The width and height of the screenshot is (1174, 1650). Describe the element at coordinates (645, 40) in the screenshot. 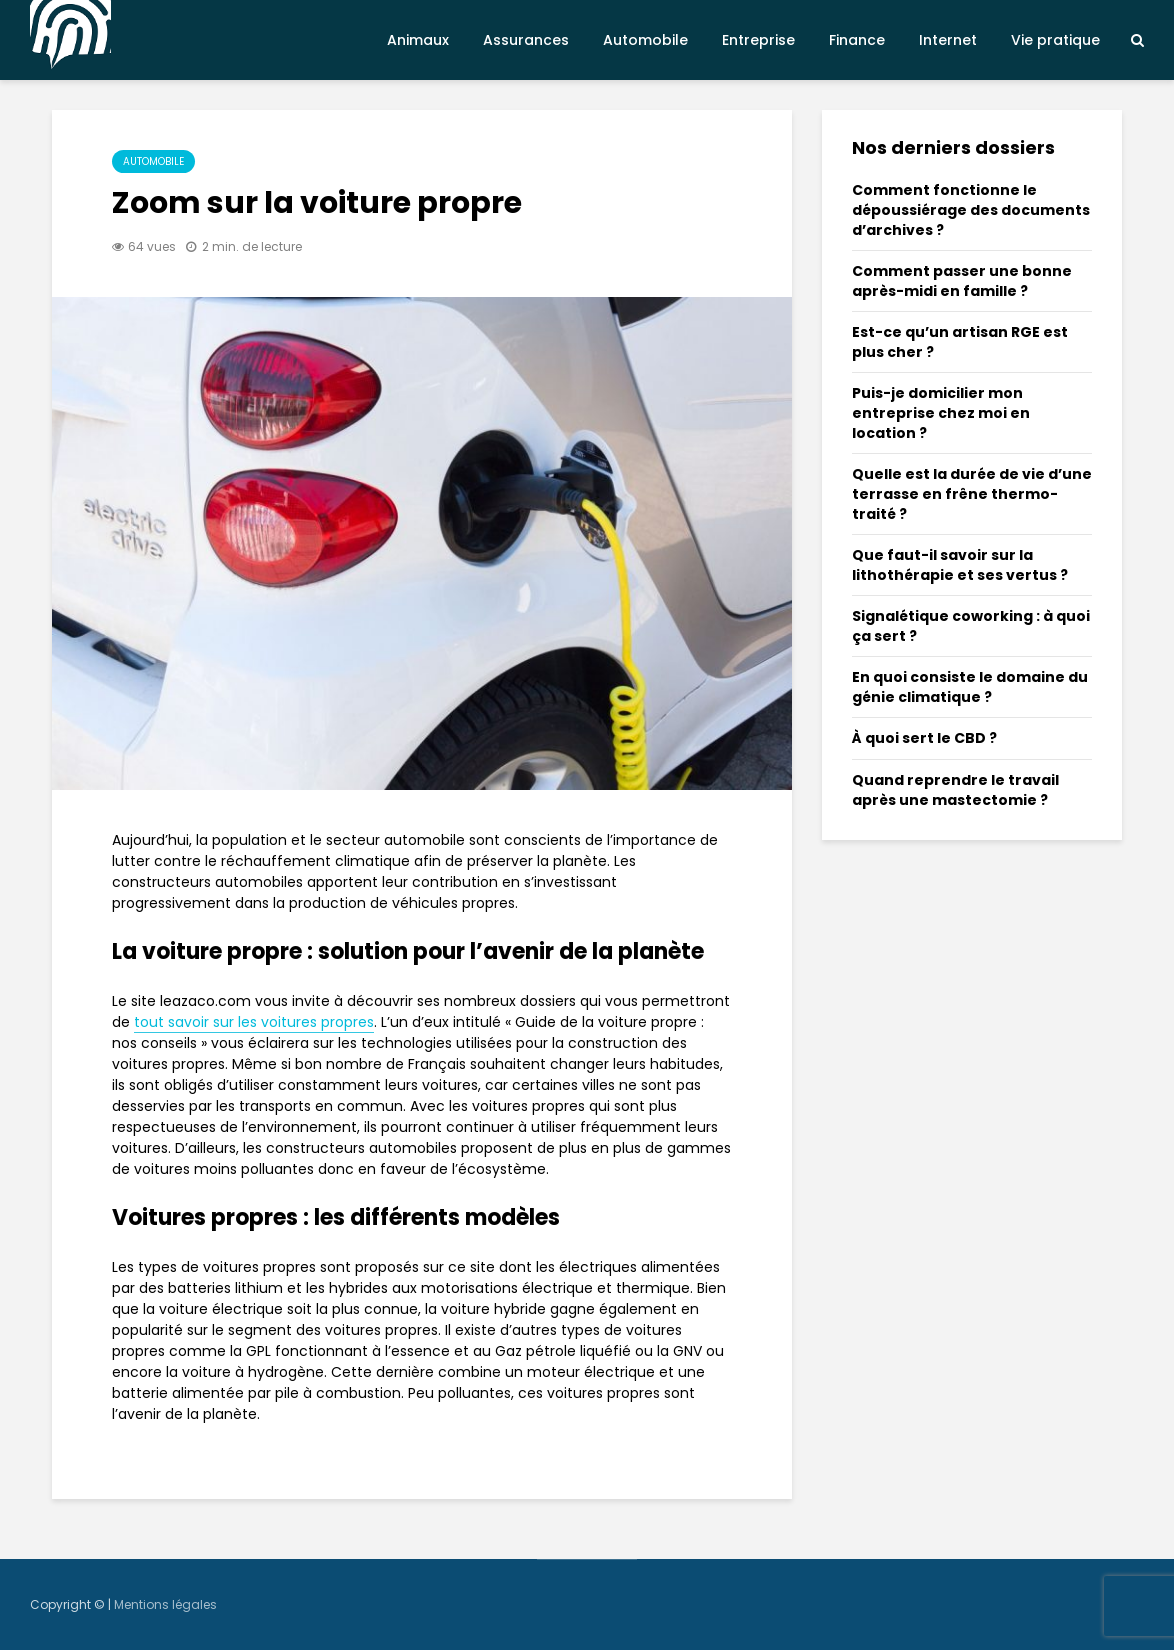

I see `Automobile` at that location.